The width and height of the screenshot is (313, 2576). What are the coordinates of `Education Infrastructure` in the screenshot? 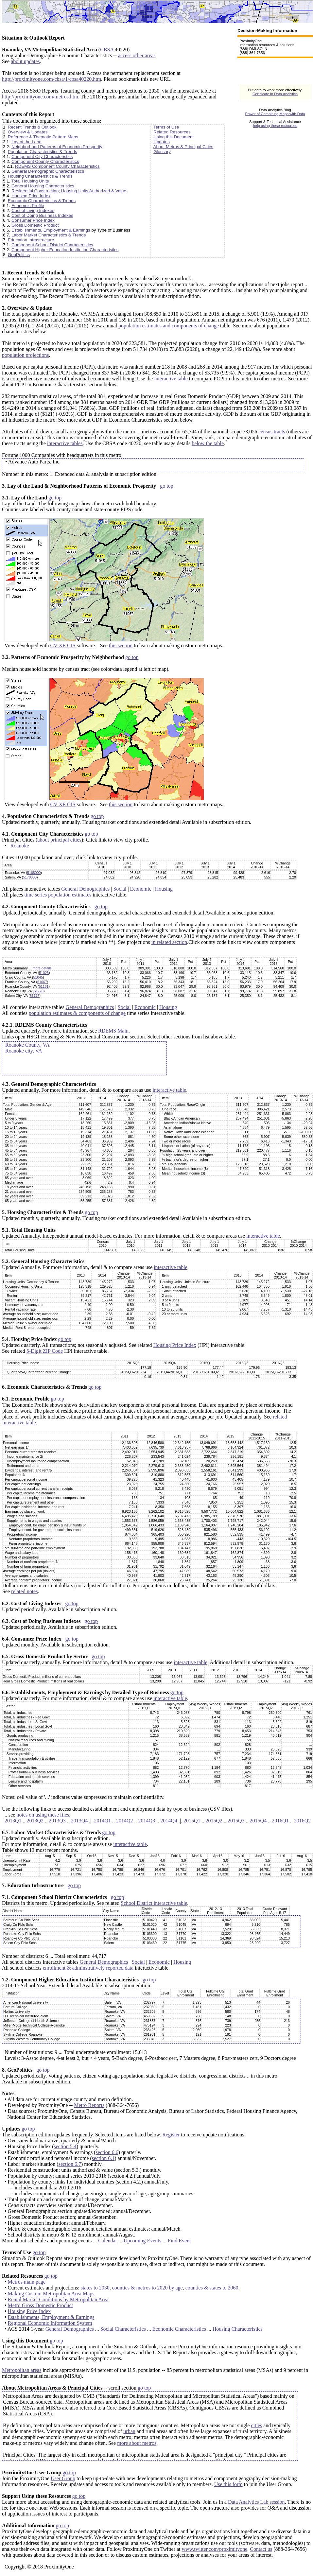 It's located at (31, 239).